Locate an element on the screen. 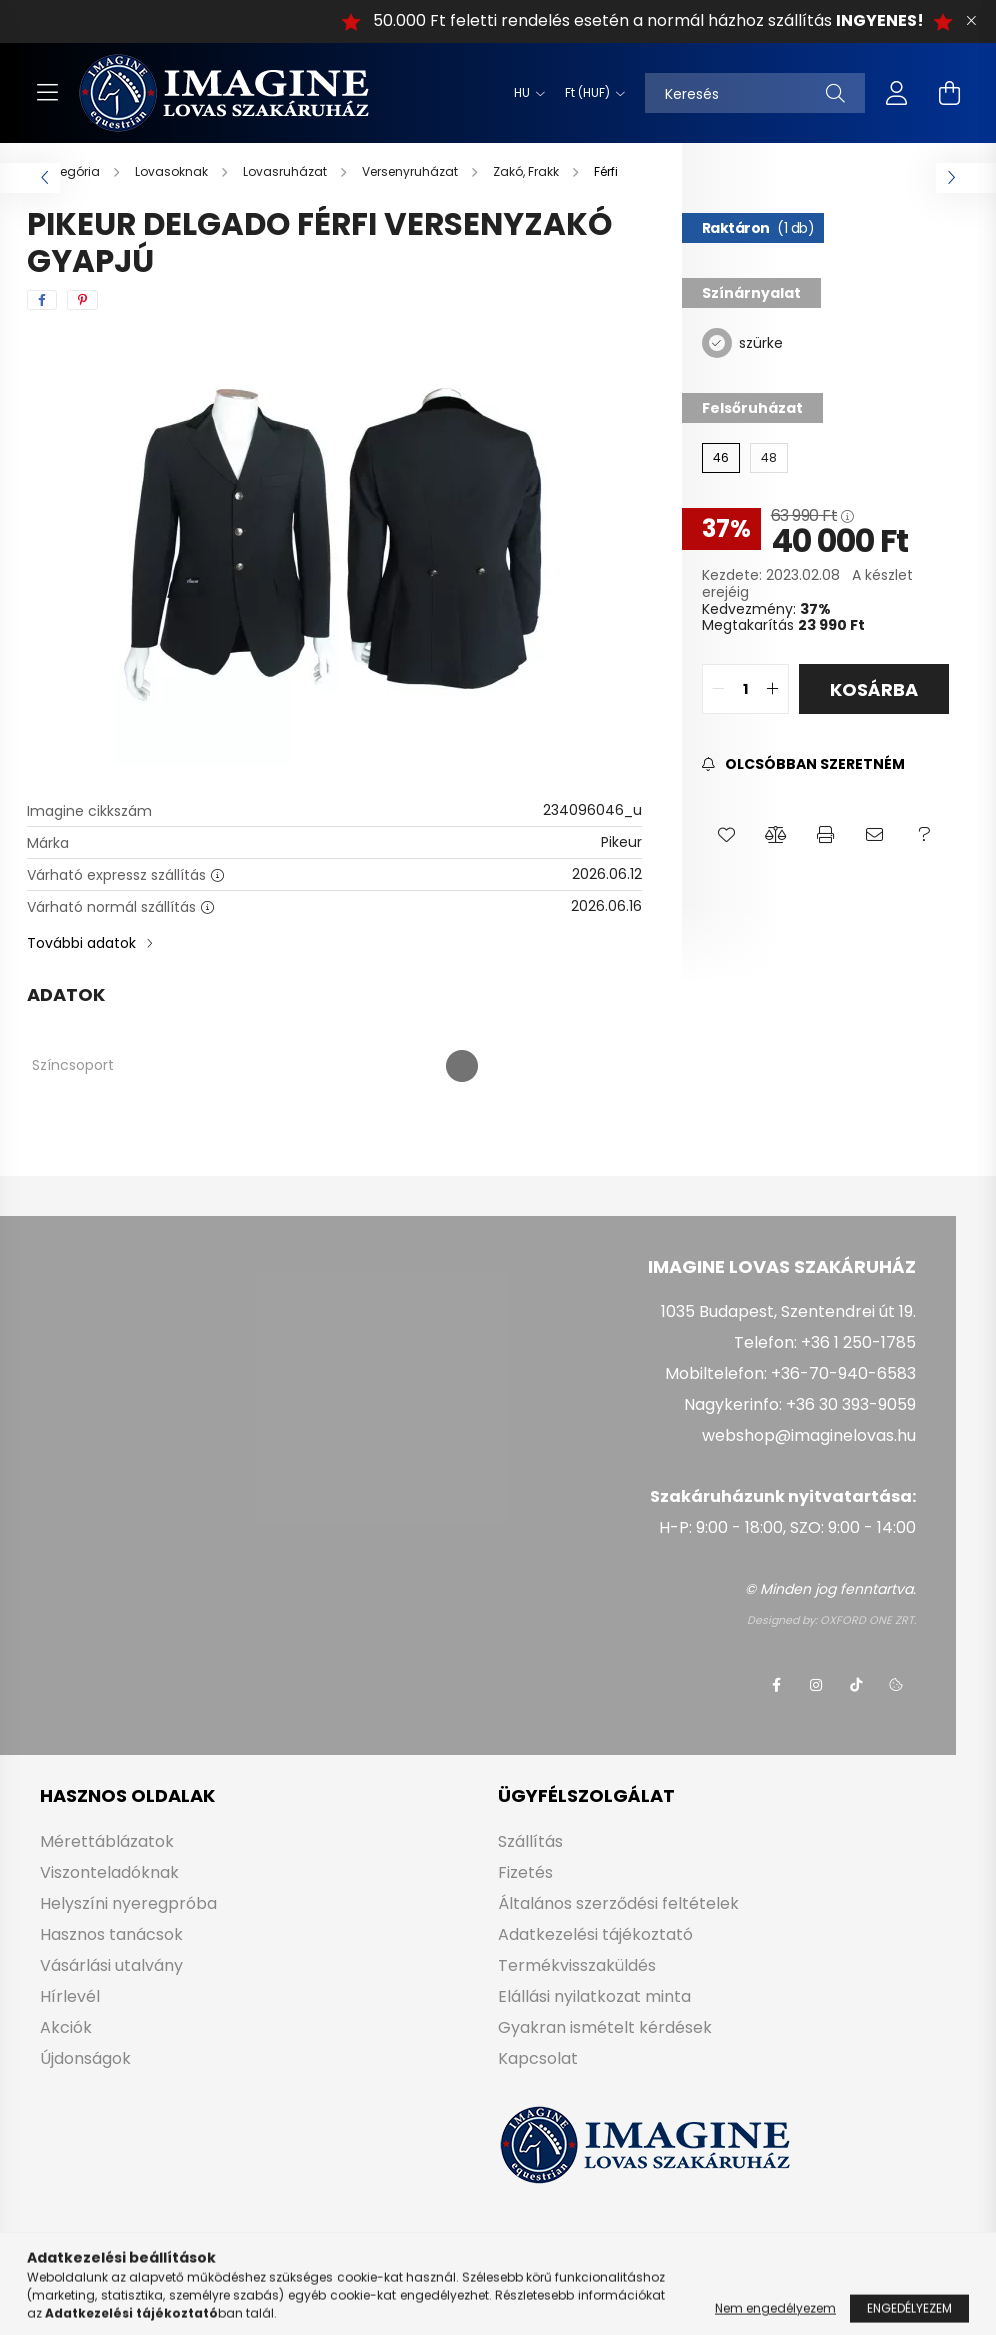 Image resolution: width=996 pixels, height=2335 pixels. instagram is located at coordinates (816, 1685).